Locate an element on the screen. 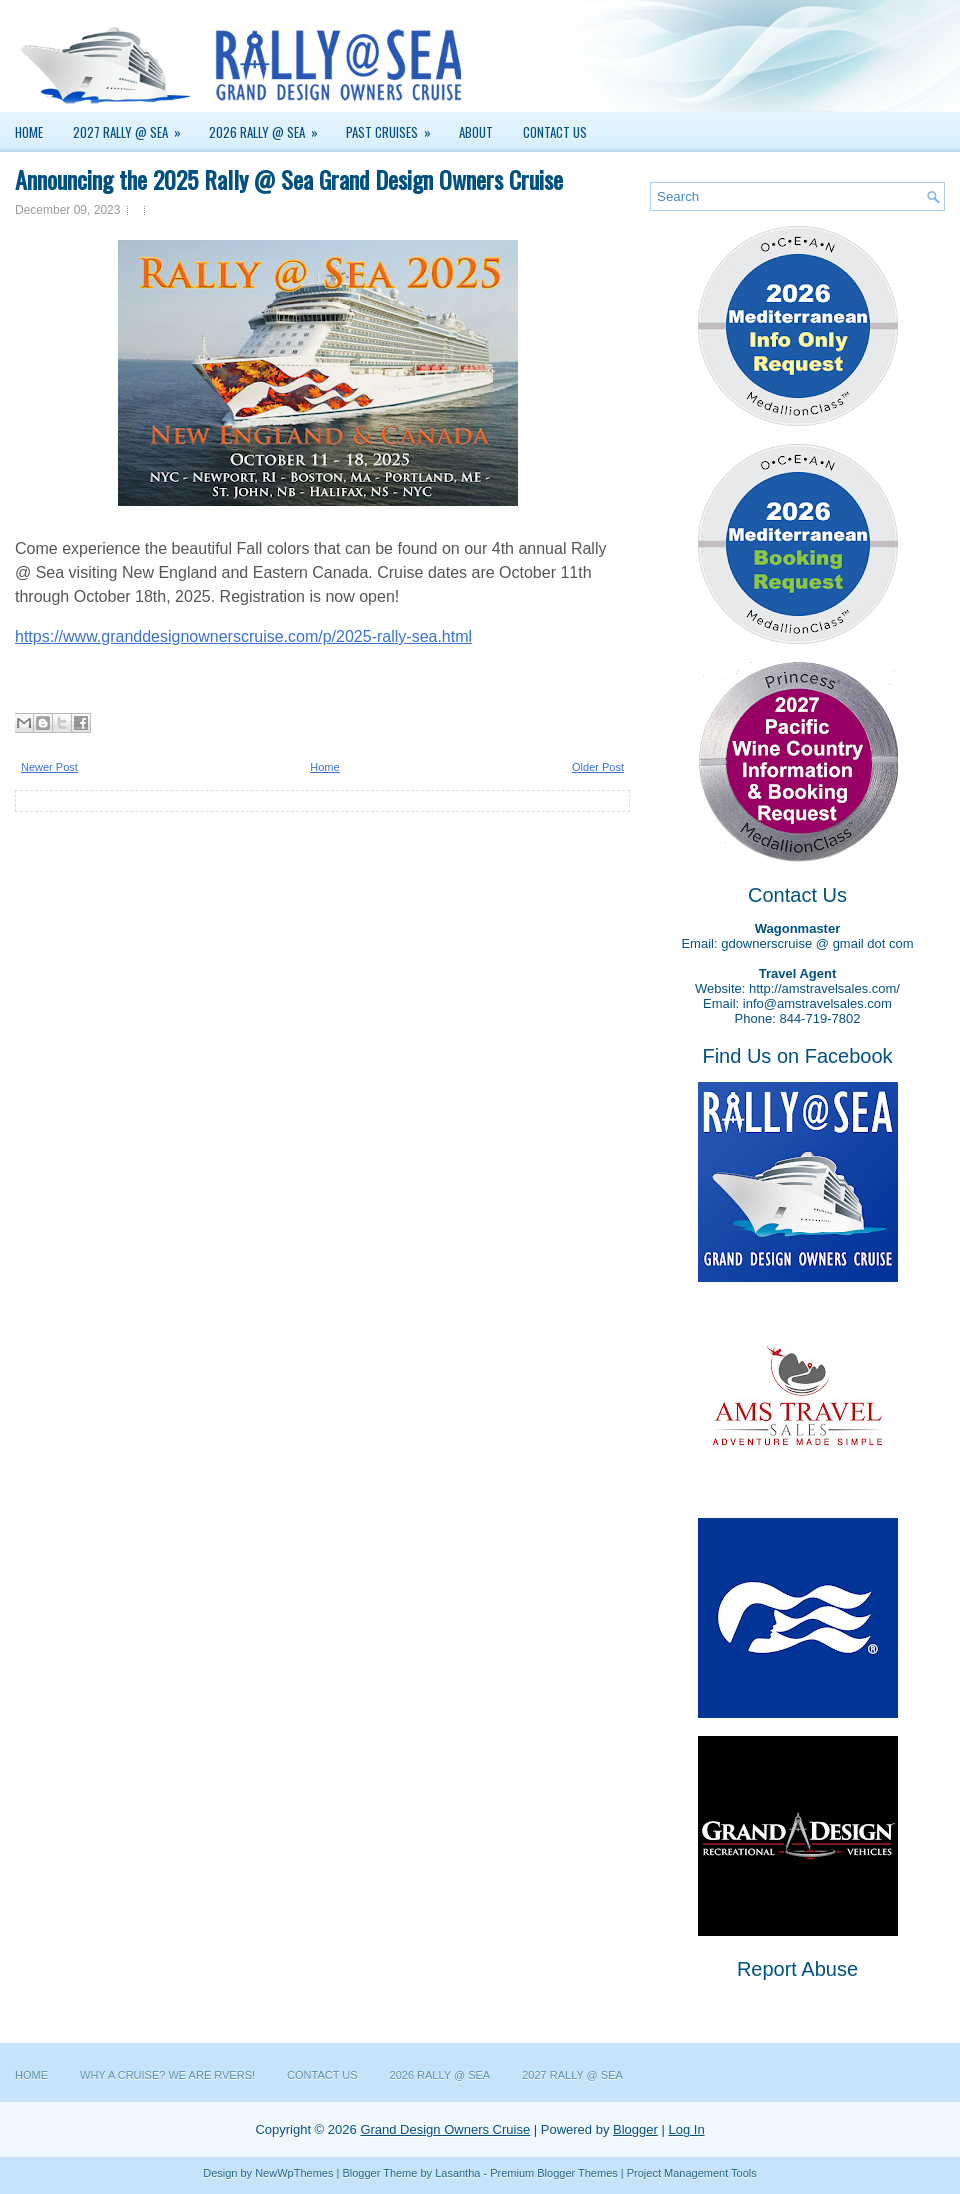  Why a Cruise? We are RVers! is located at coordinates (167, 2075).